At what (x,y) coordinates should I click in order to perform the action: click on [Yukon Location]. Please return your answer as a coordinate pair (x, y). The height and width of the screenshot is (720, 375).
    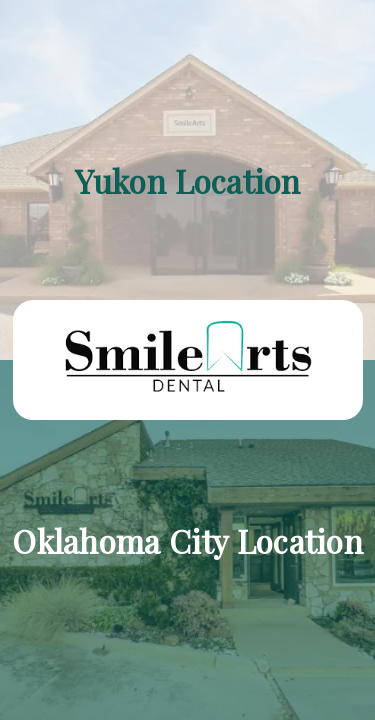
    Looking at the image, I should click on (187, 180).